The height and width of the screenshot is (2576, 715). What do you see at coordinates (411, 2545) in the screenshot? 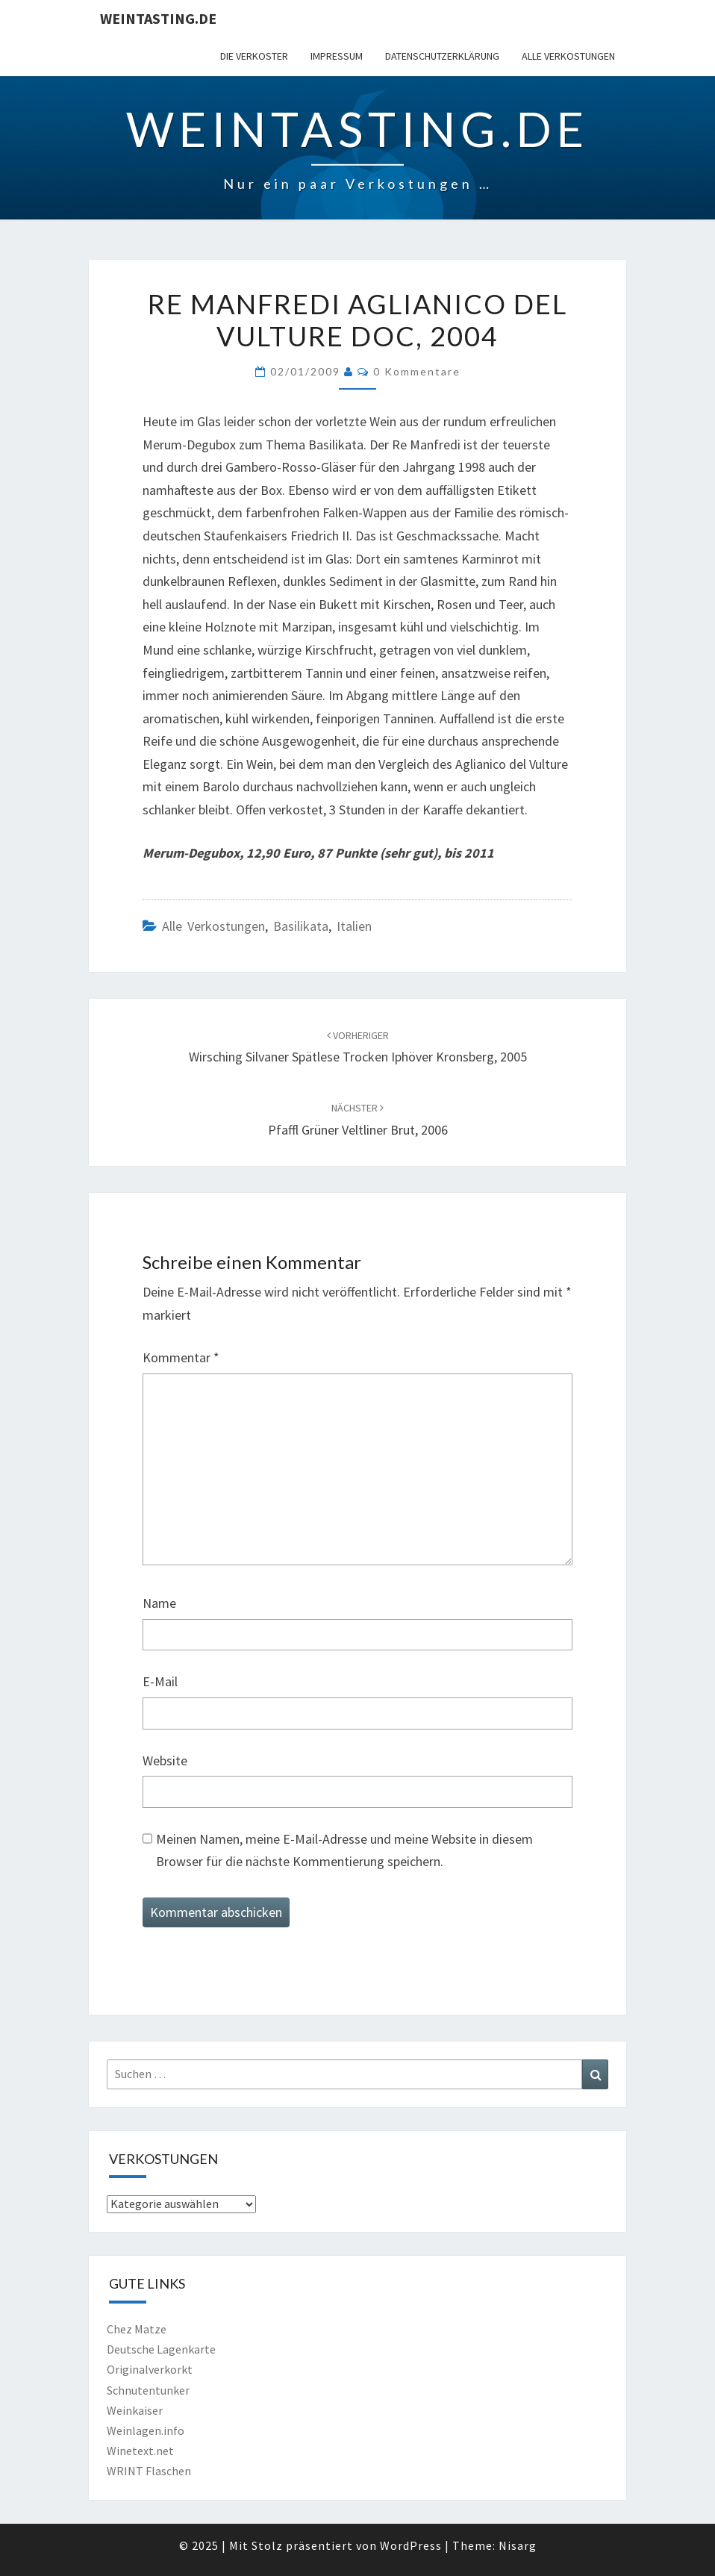
I see `WordPress` at bounding box center [411, 2545].